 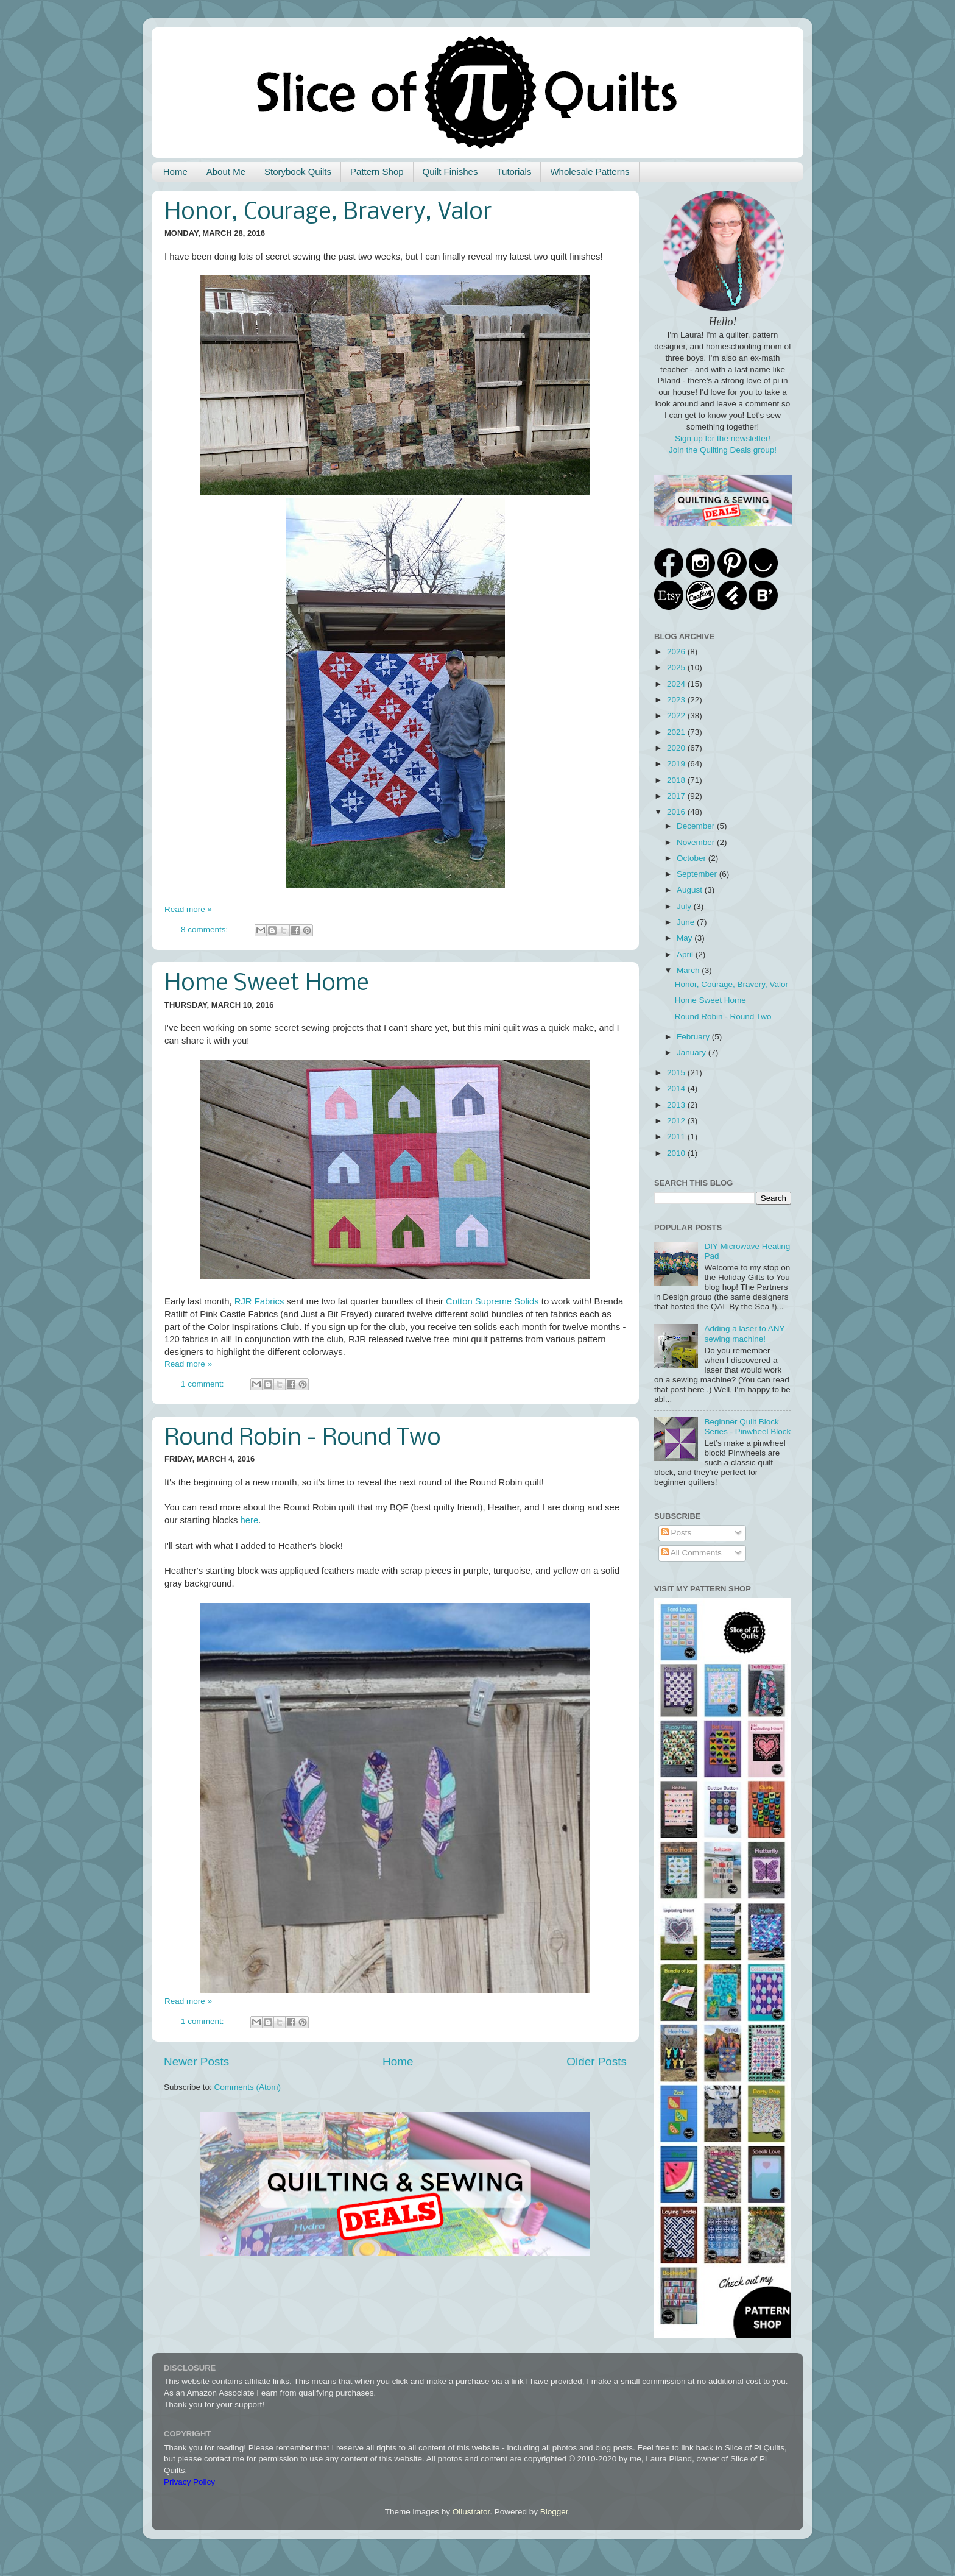 What do you see at coordinates (677, 780) in the screenshot?
I see `2018` at bounding box center [677, 780].